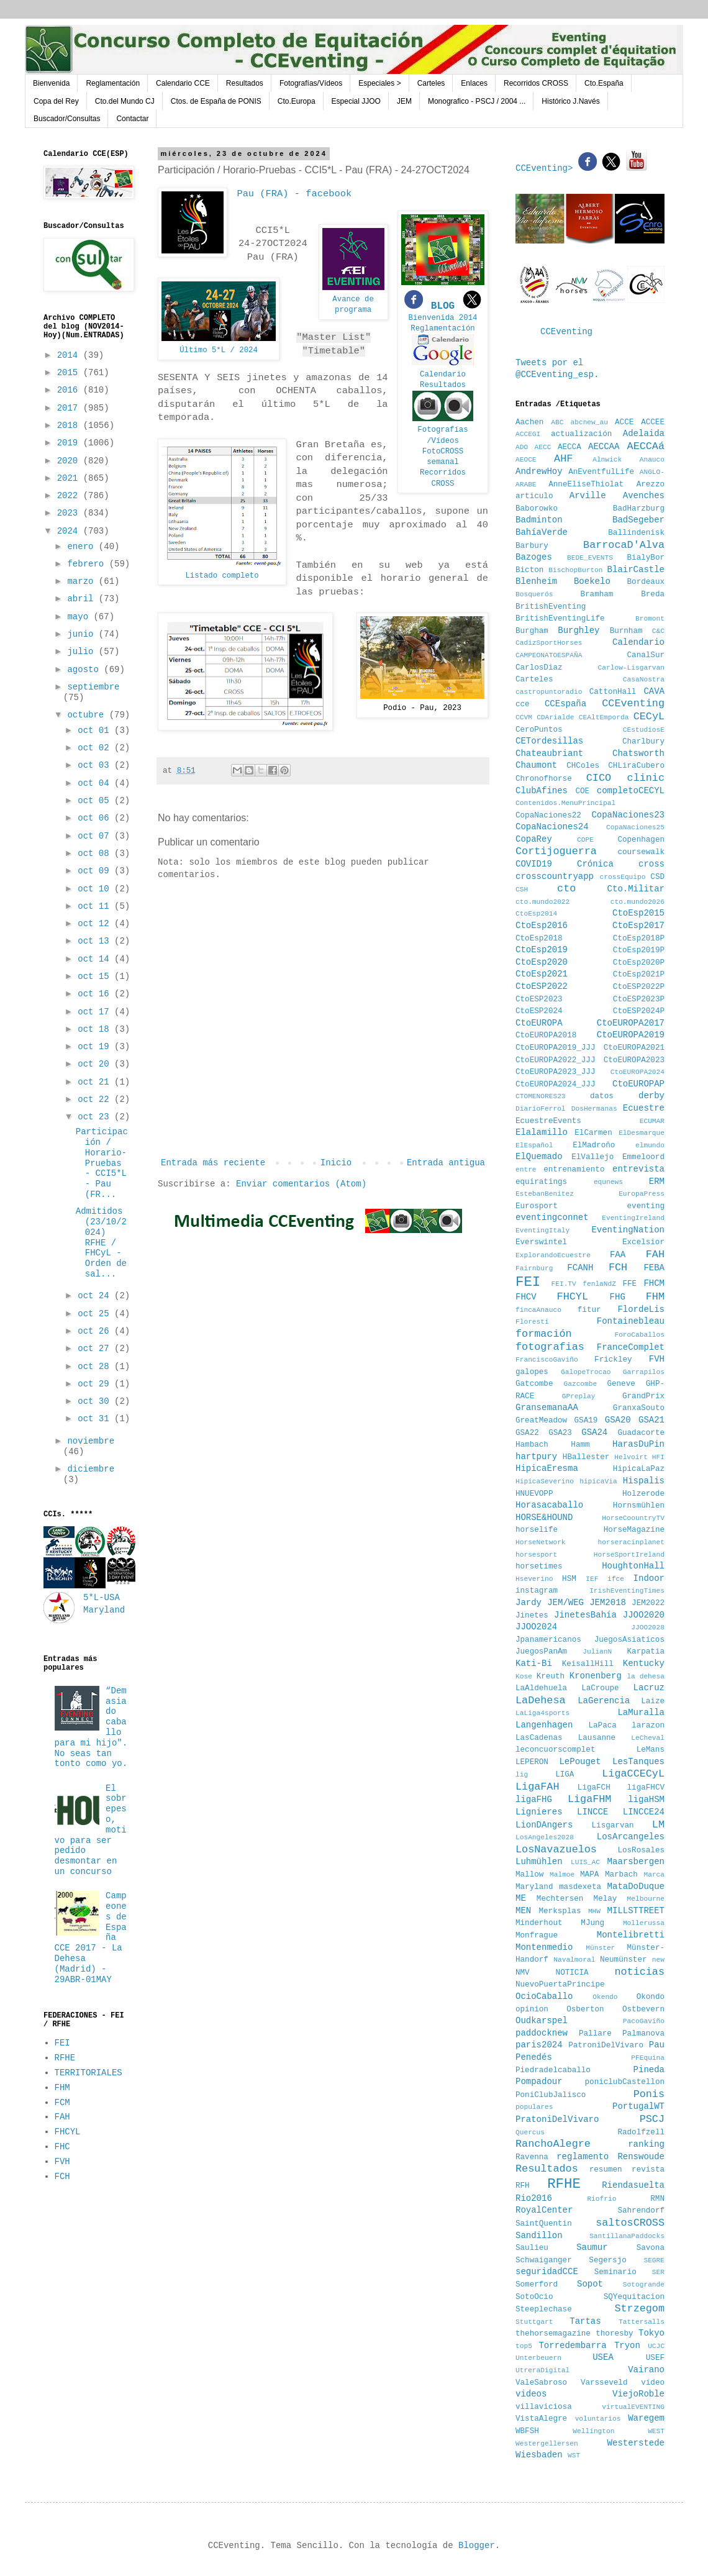  I want to click on CtoEsp2015, so click(638, 913).